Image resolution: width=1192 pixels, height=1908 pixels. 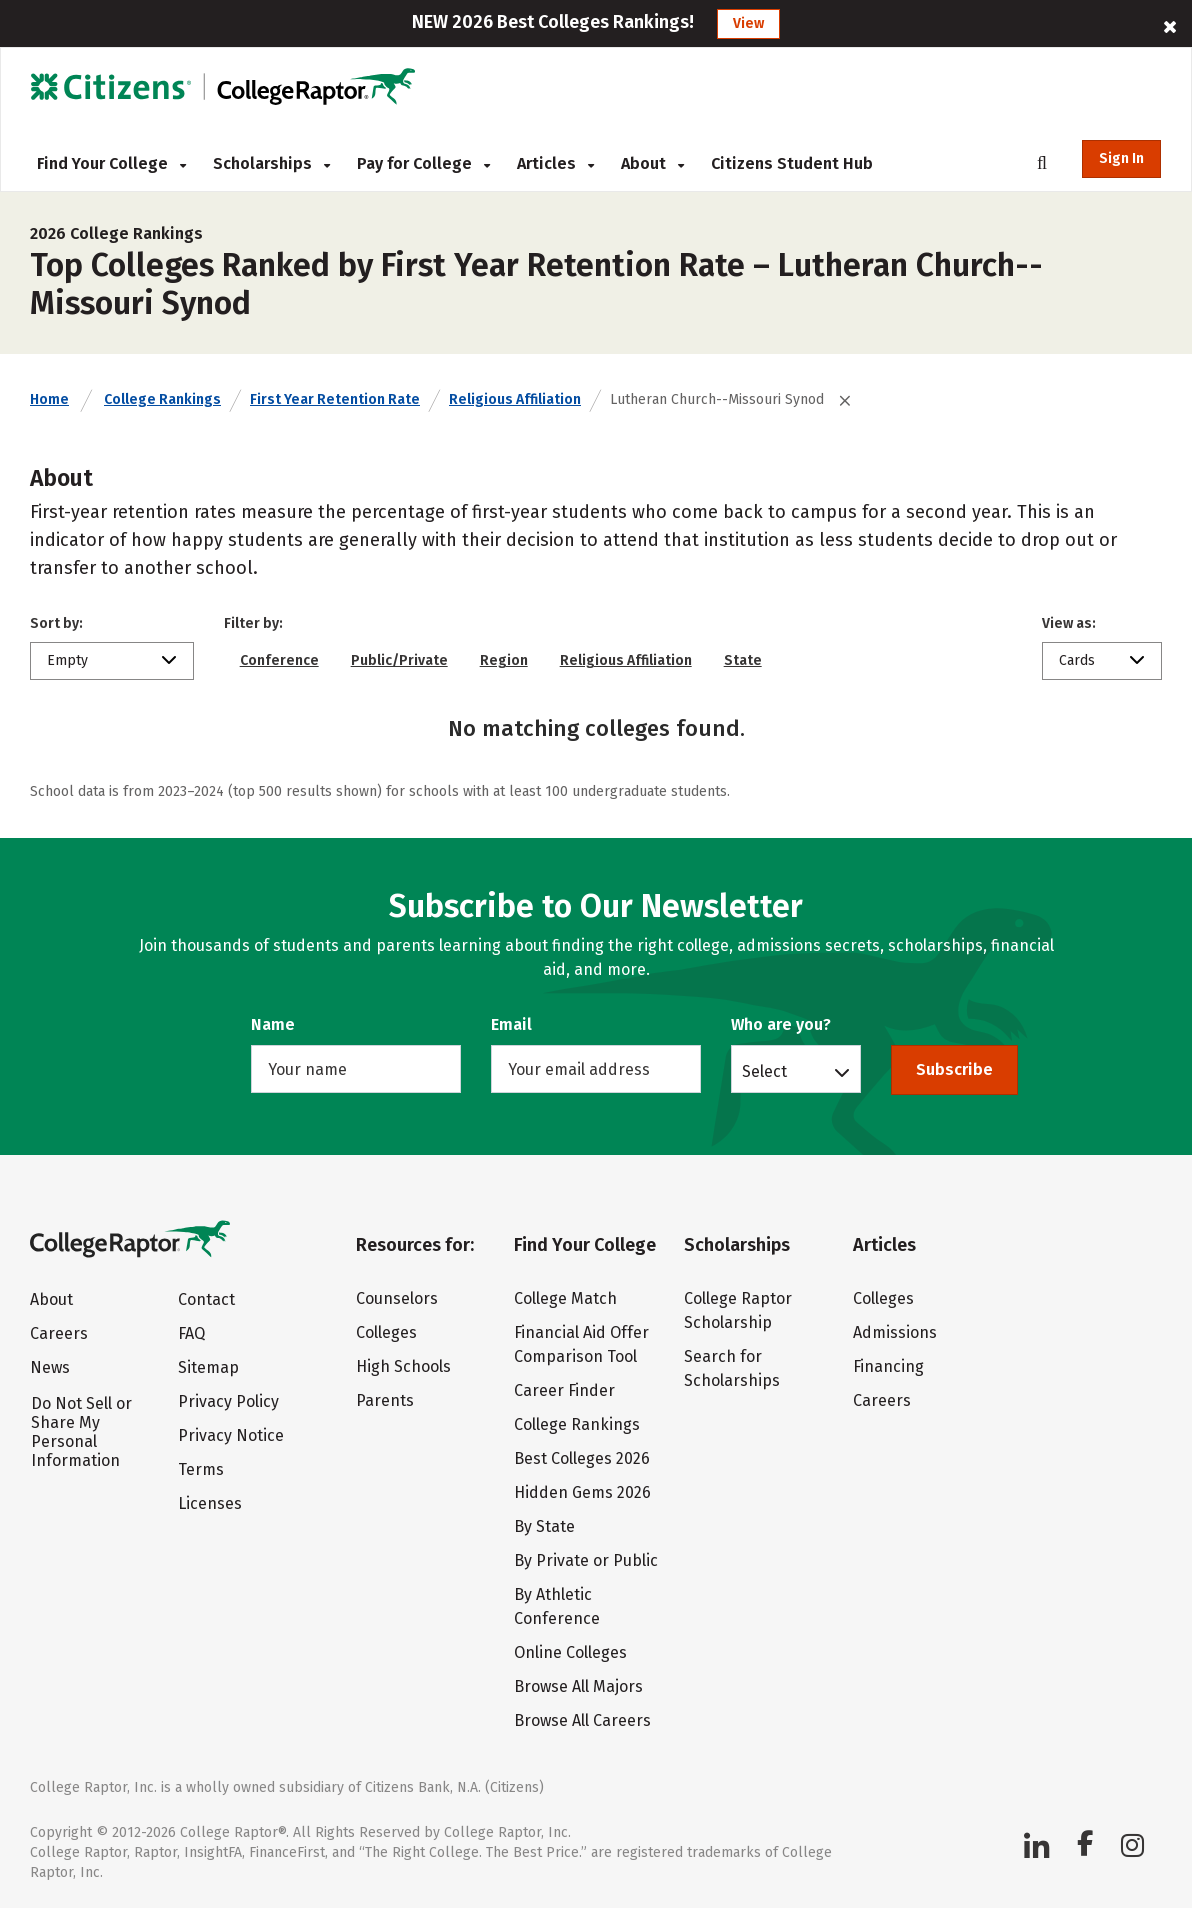 What do you see at coordinates (764, 1071) in the screenshot?
I see `Select` at bounding box center [764, 1071].